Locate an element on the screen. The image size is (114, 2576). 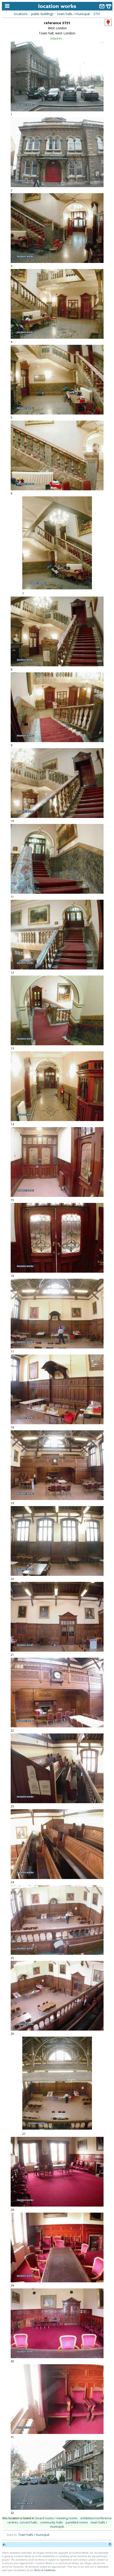
community halls is located at coordinates (51, 2522).